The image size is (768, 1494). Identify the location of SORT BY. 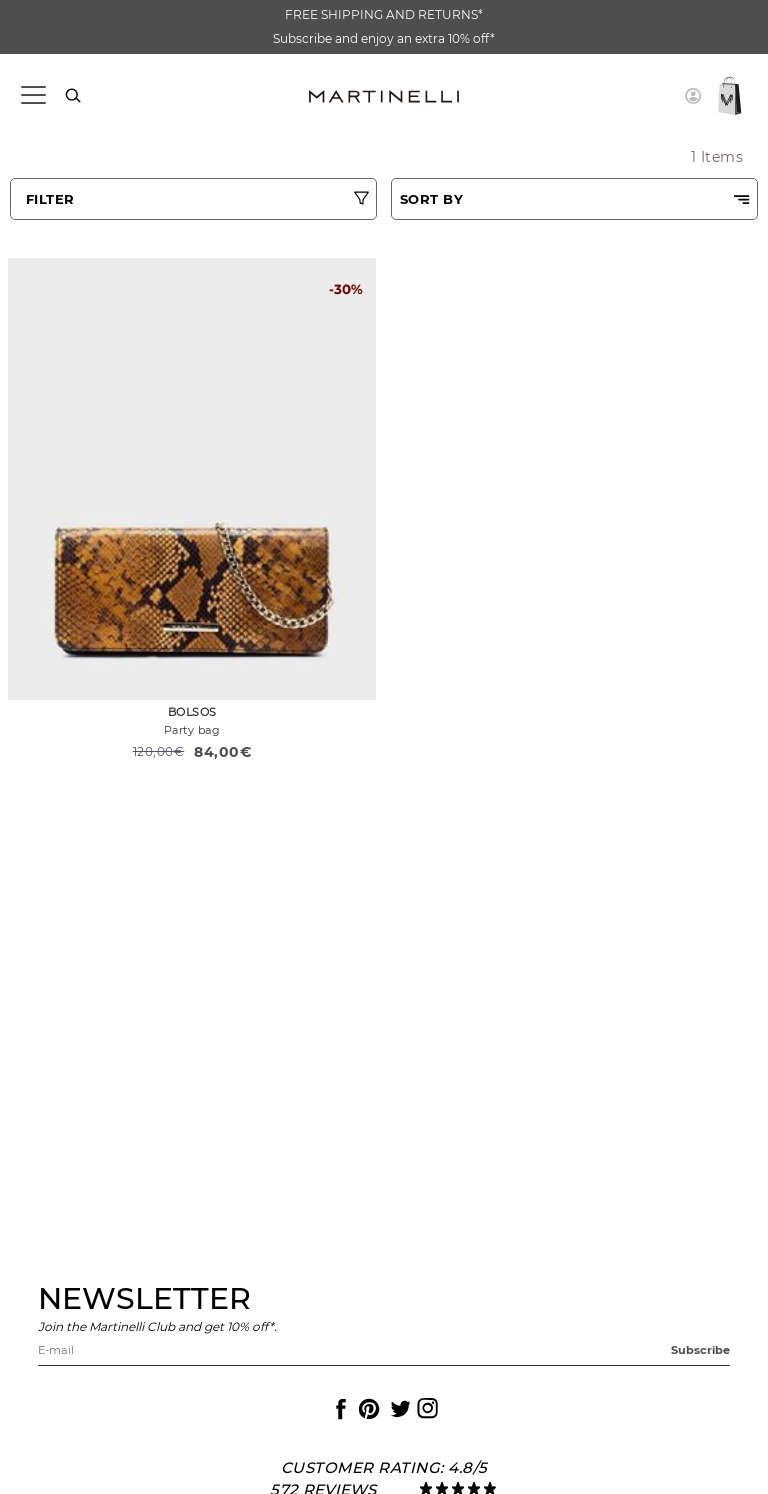
(432, 199).